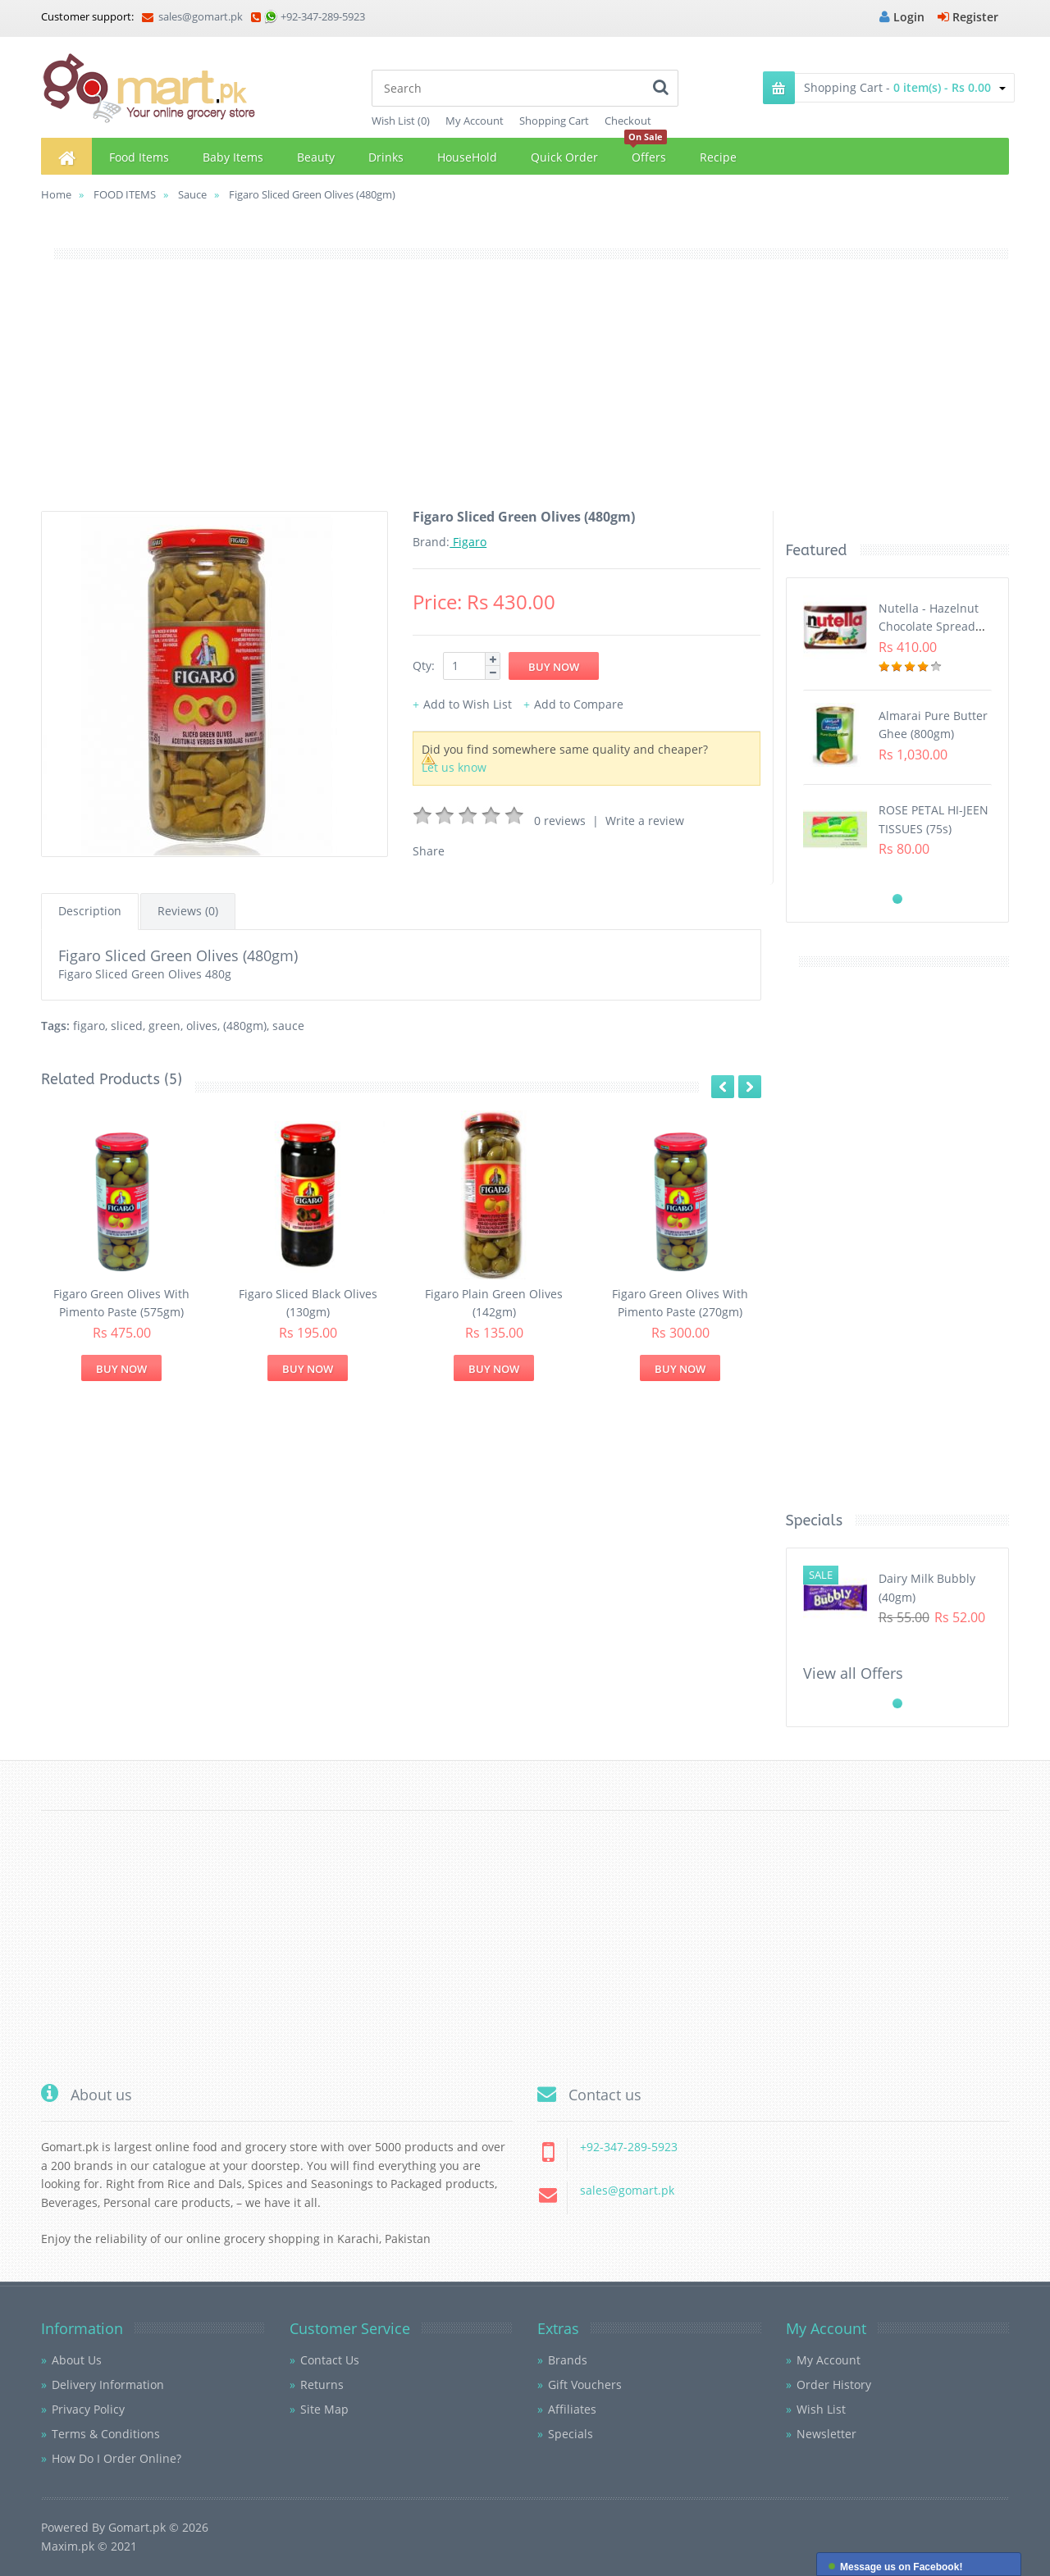 This screenshot has width=1050, height=2576. What do you see at coordinates (324, 2409) in the screenshot?
I see `Site Map` at bounding box center [324, 2409].